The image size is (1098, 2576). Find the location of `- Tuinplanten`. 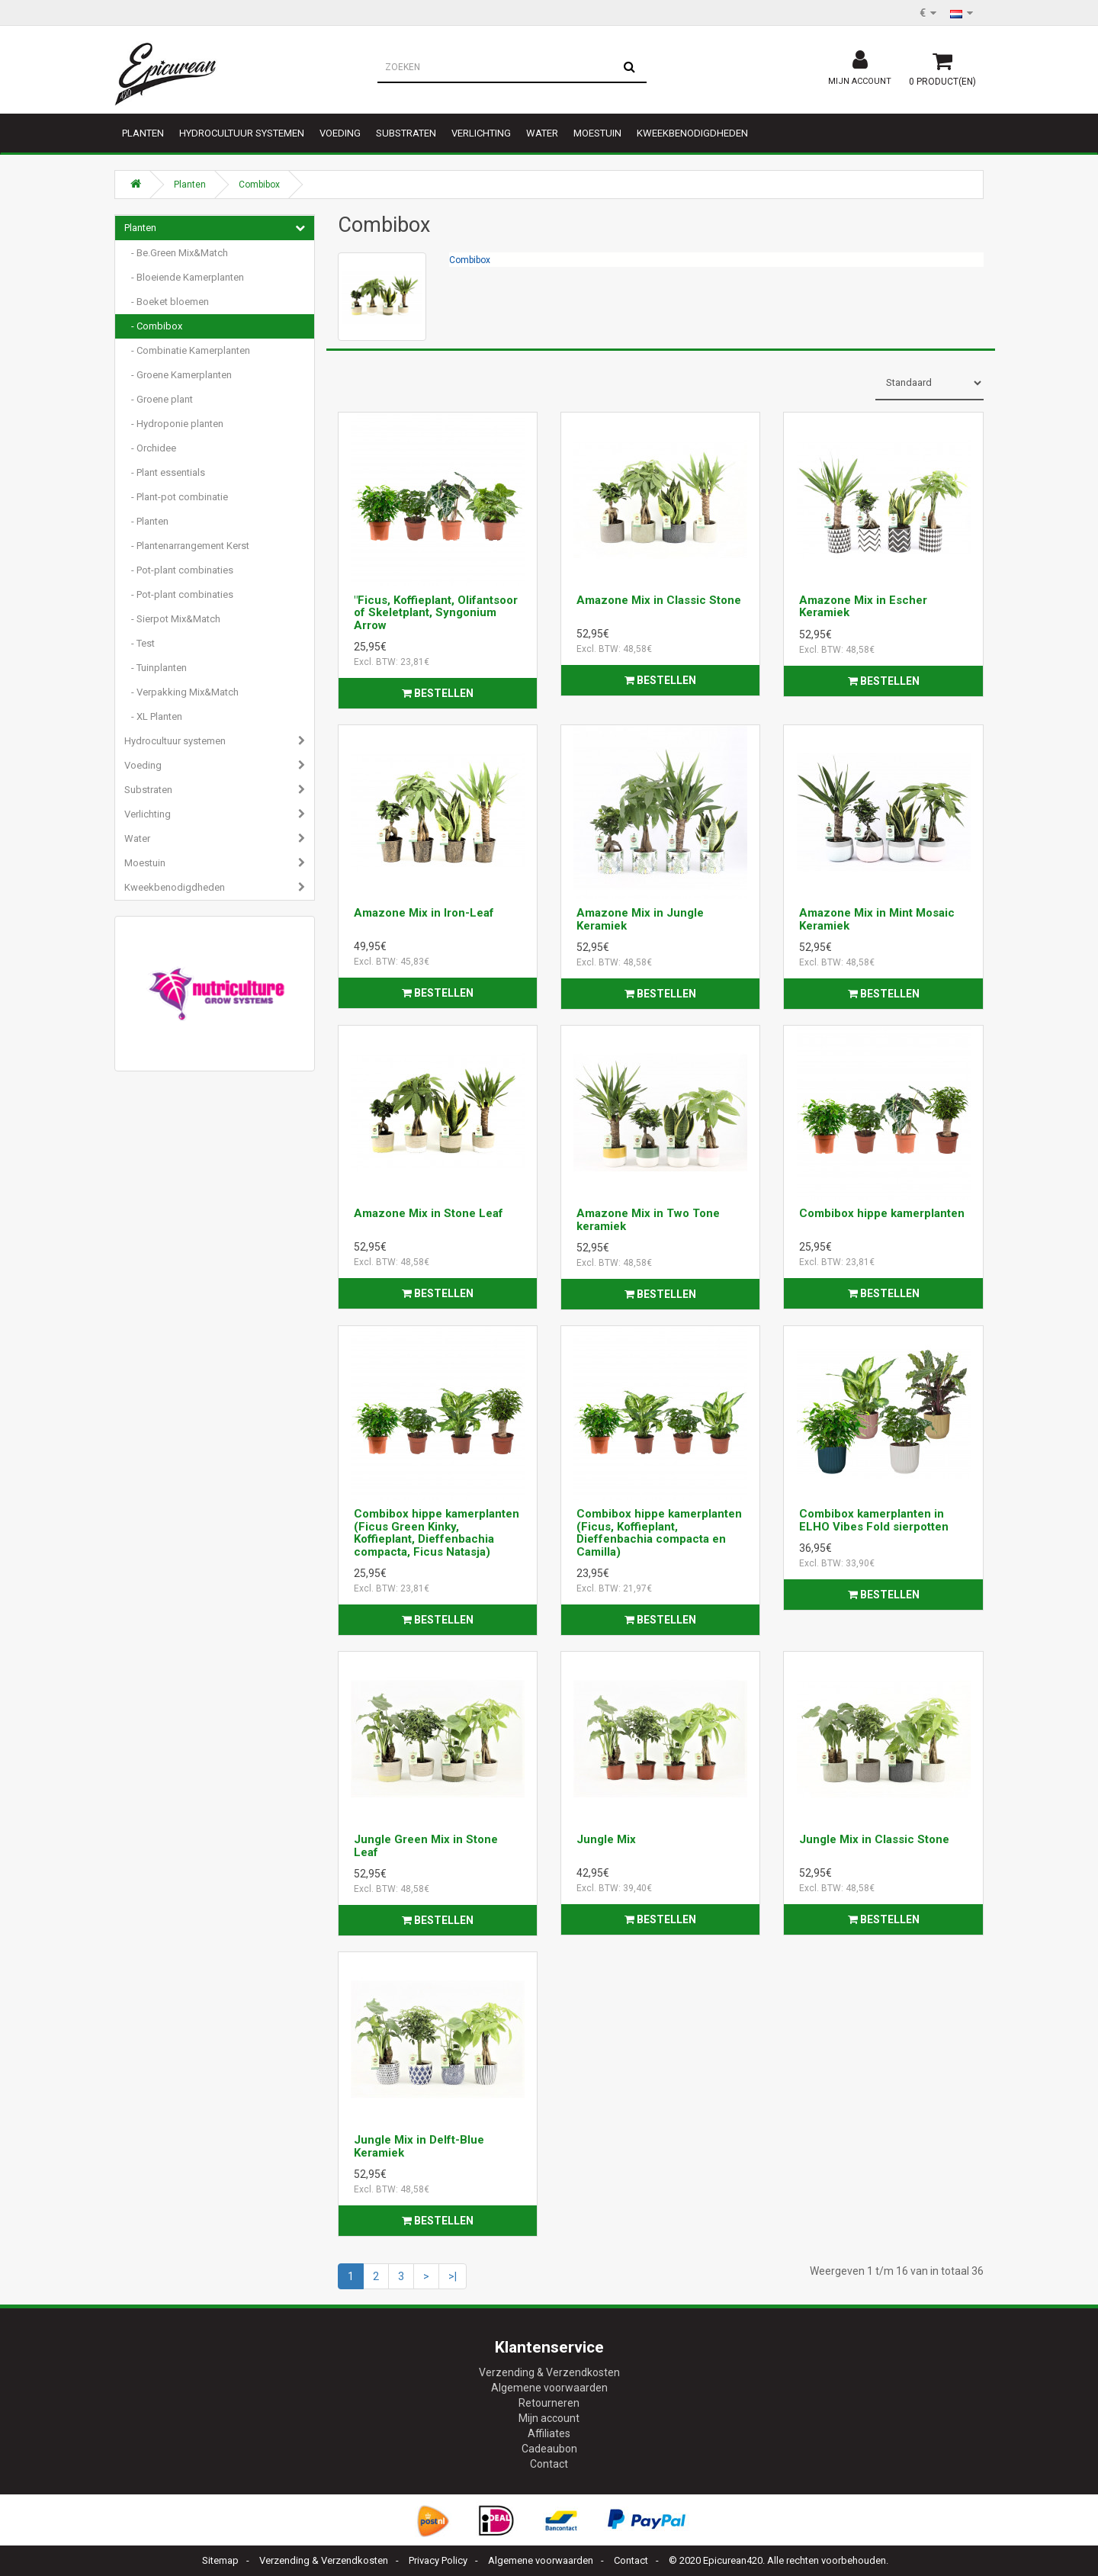

- Tuinplanten is located at coordinates (155, 667).